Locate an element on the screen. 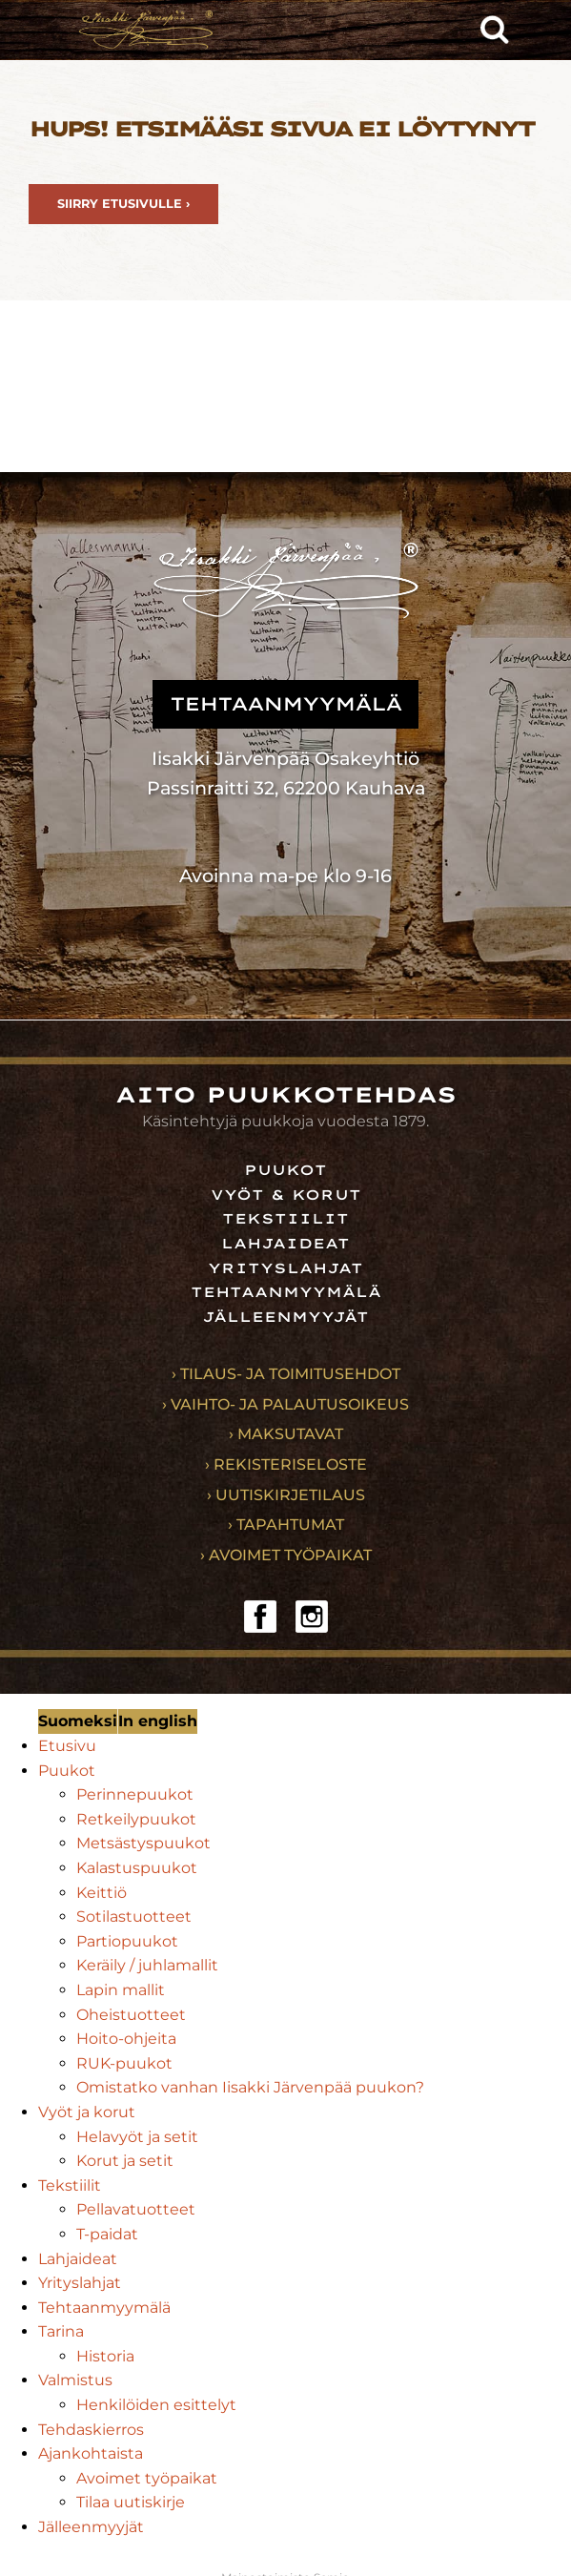 The height and width of the screenshot is (2576, 571). Vyöt ja korut is located at coordinates (86, 2112).